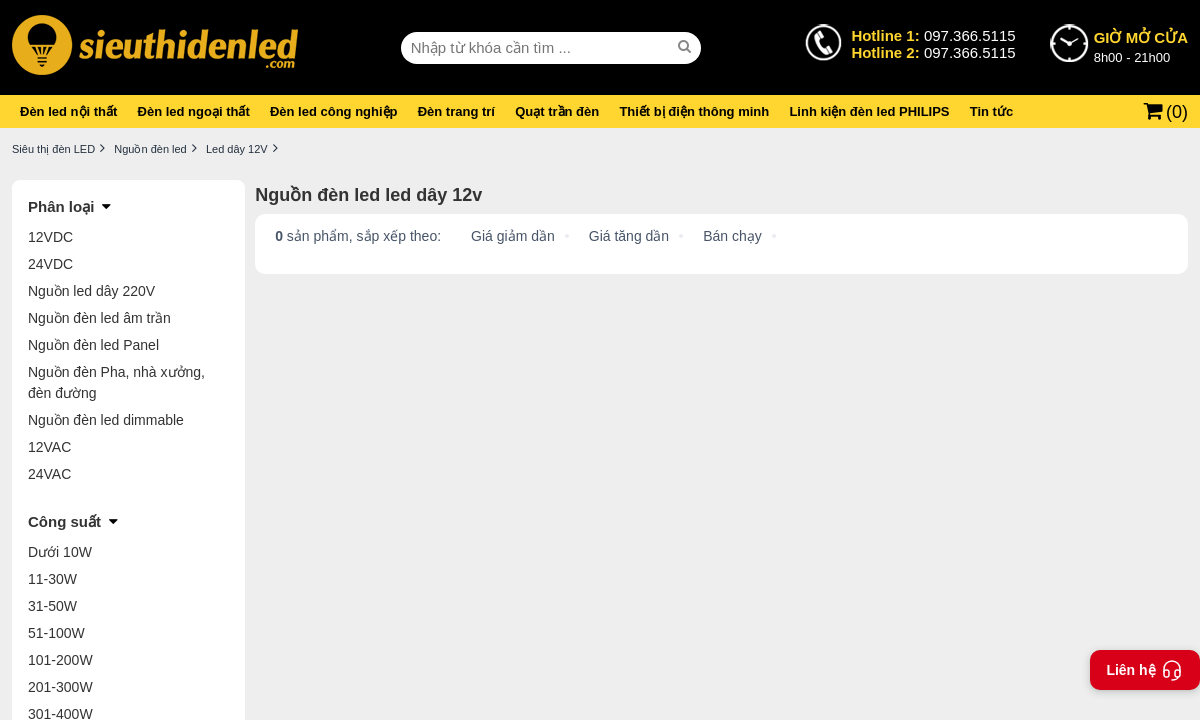  What do you see at coordinates (1141, 46) in the screenshot?
I see `8h00 - 21h00` at bounding box center [1141, 46].